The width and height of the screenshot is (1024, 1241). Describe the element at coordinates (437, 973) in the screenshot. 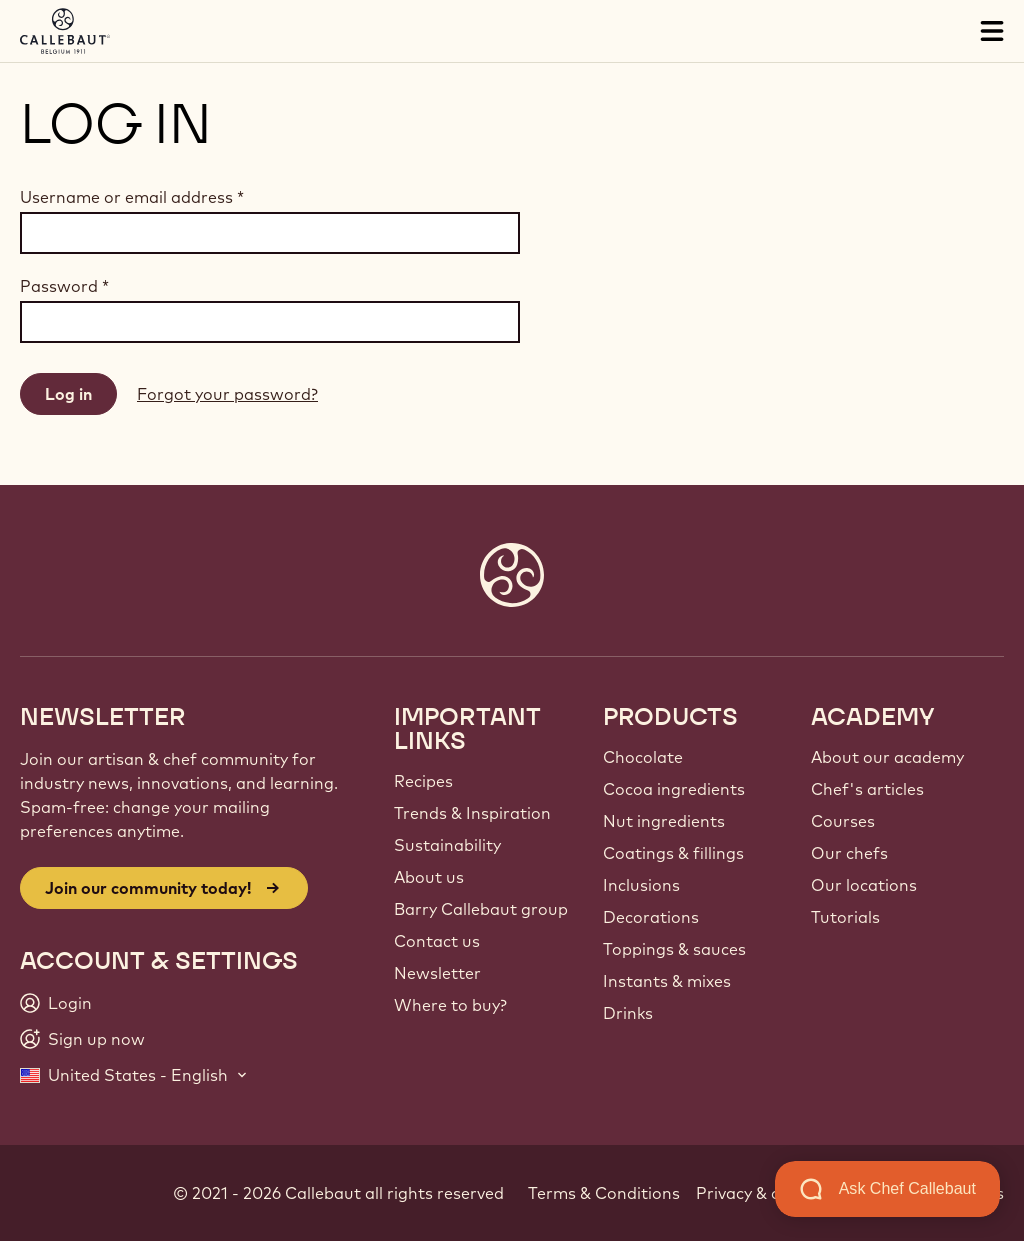

I see `Newsletter` at that location.